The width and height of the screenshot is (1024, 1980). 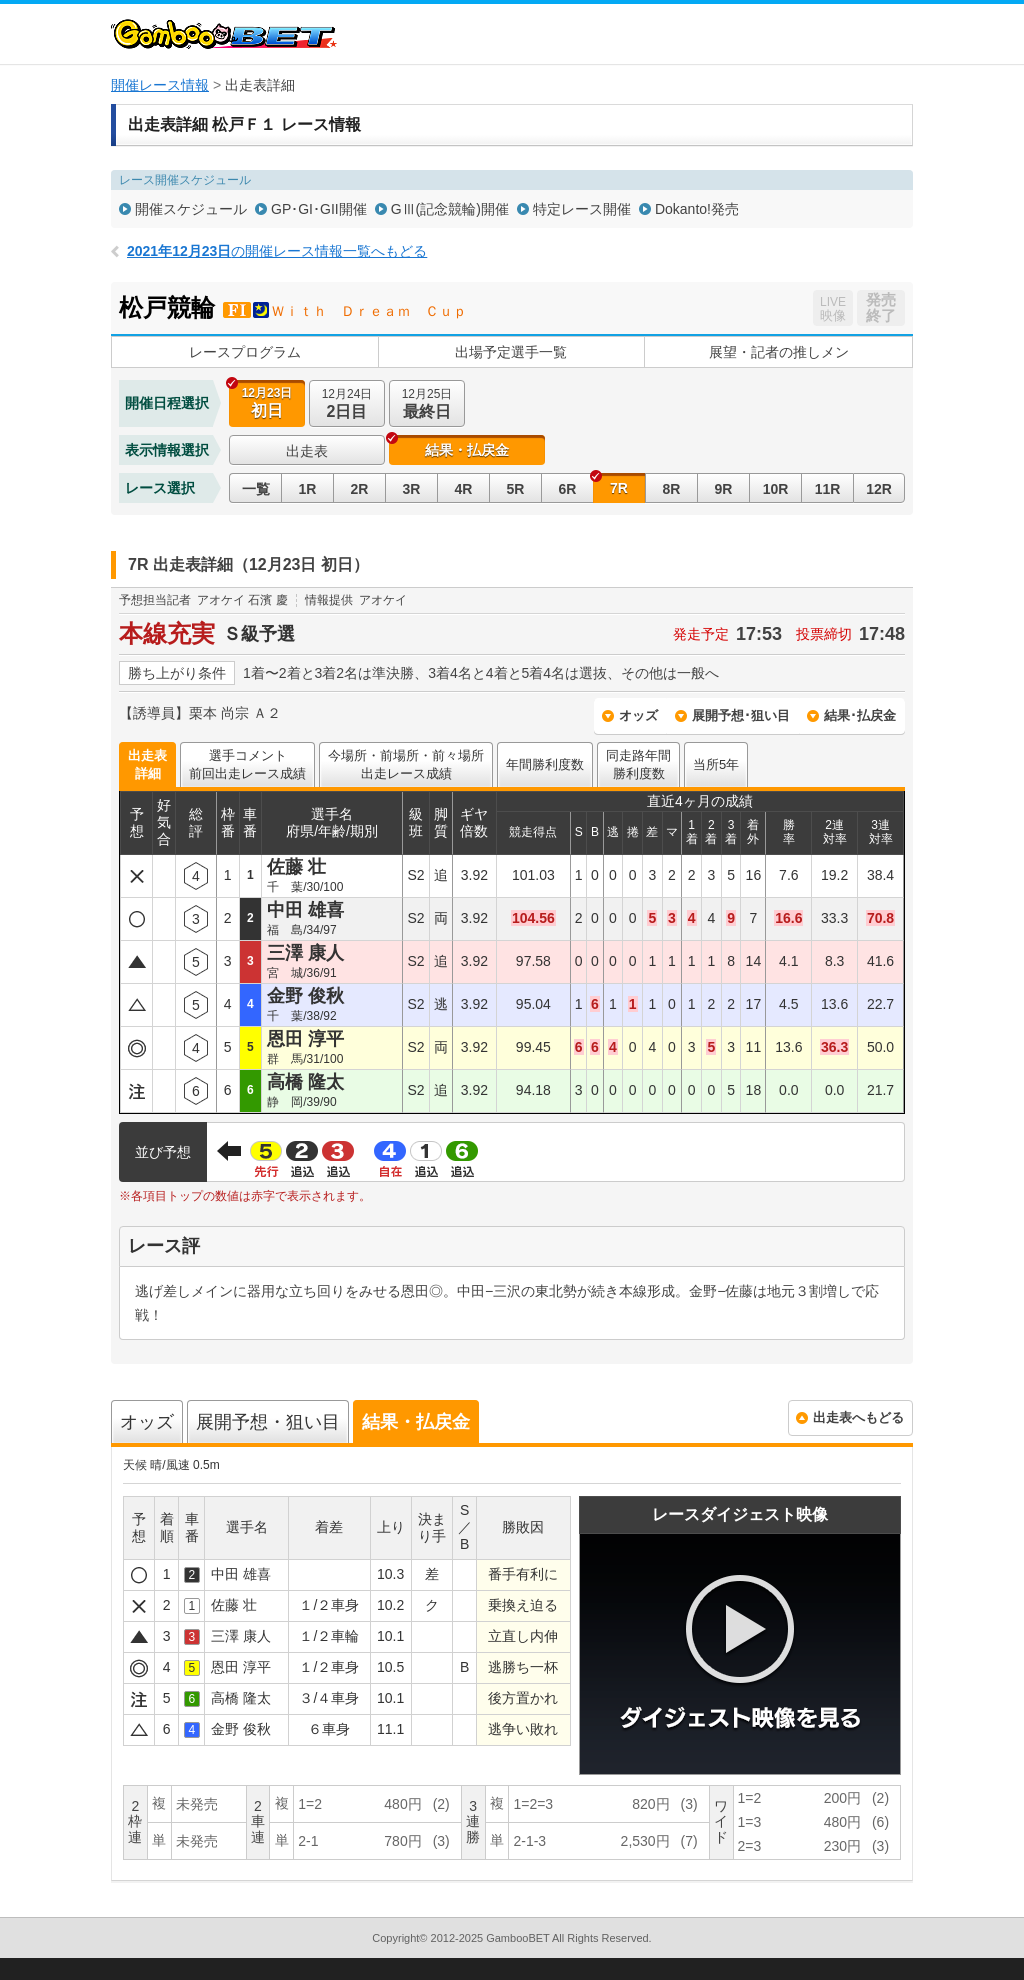 What do you see at coordinates (619, 488) in the screenshot?
I see `7R` at bounding box center [619, 488].